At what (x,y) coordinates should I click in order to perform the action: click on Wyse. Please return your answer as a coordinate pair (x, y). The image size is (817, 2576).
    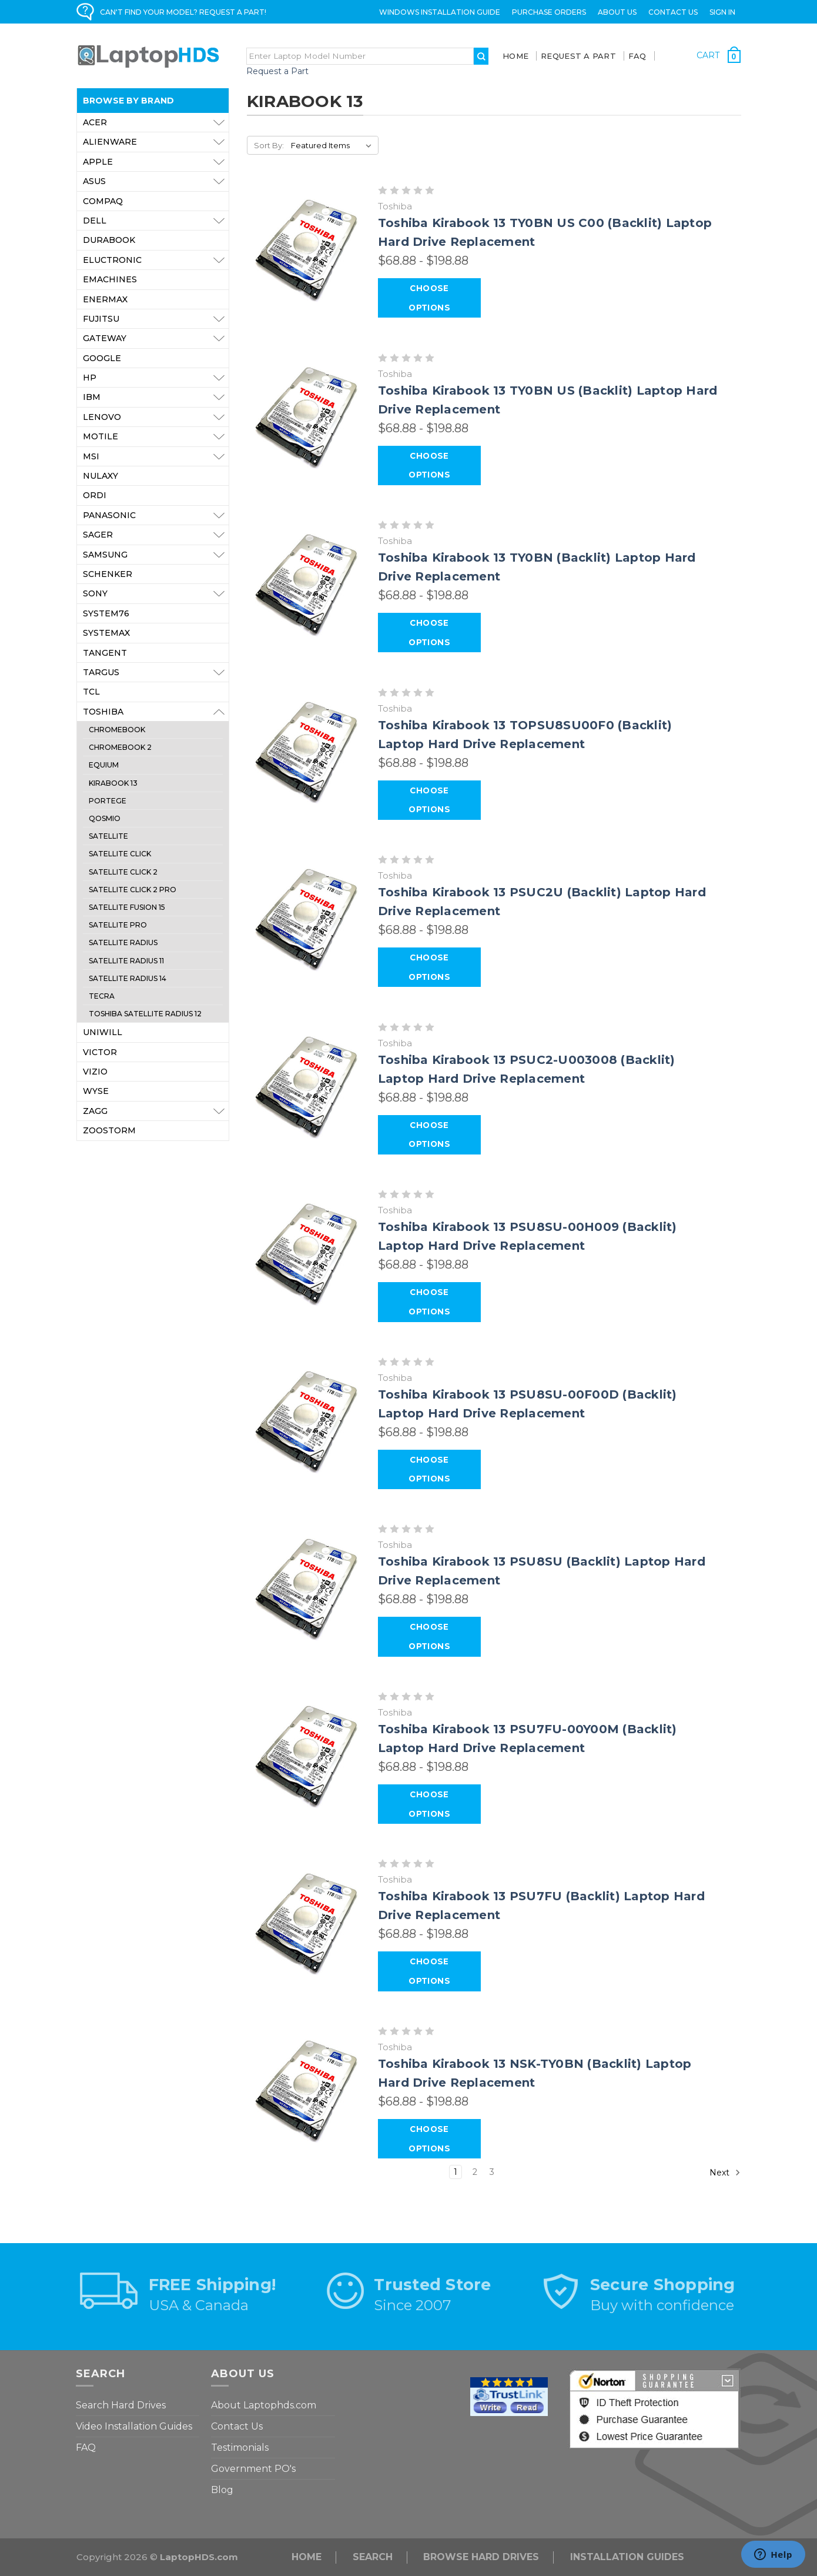
    Looking at the image, I should click on (96, 1091).